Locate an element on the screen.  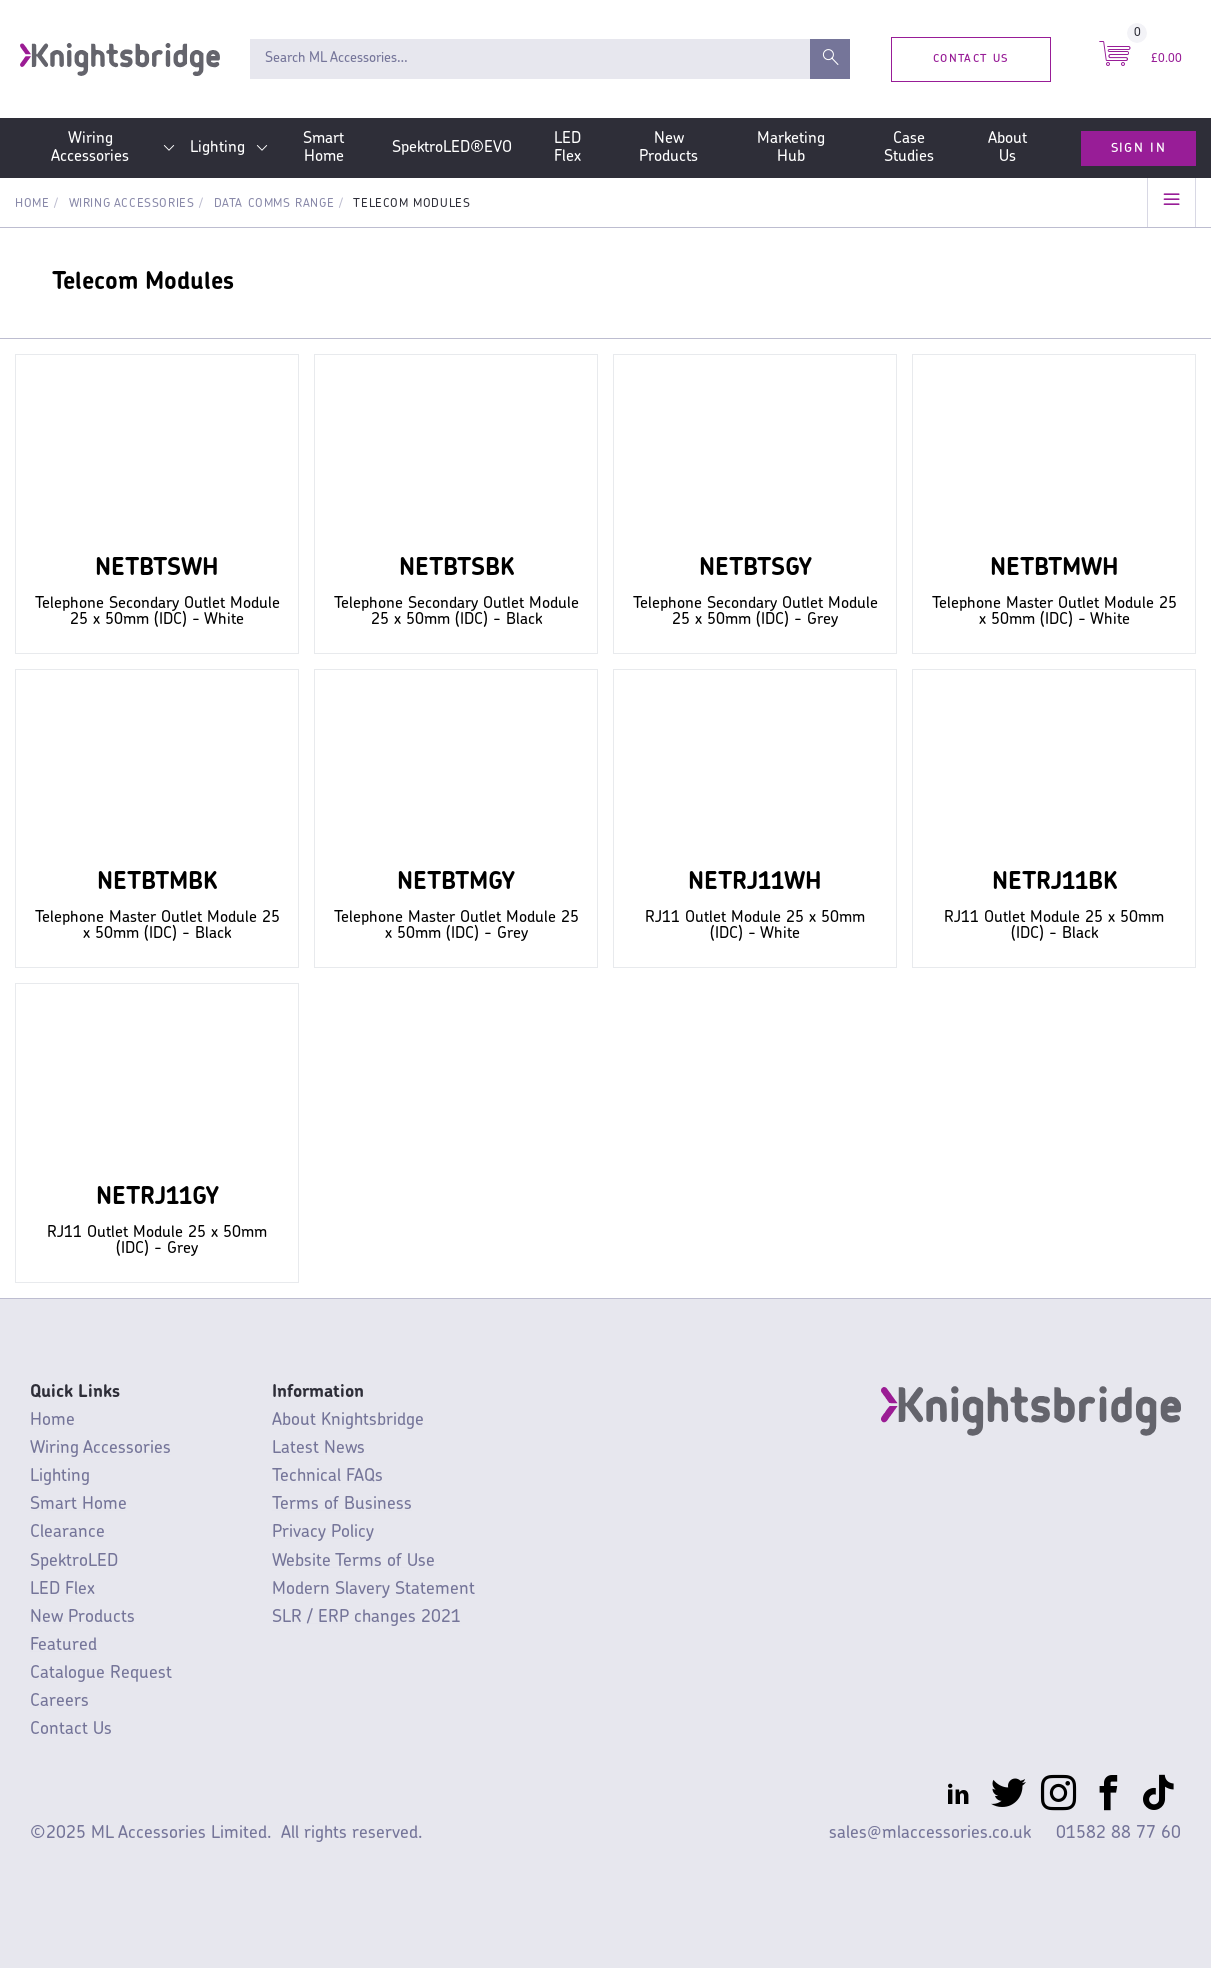
Catalogue Request is located at coordinates (101, 1673).